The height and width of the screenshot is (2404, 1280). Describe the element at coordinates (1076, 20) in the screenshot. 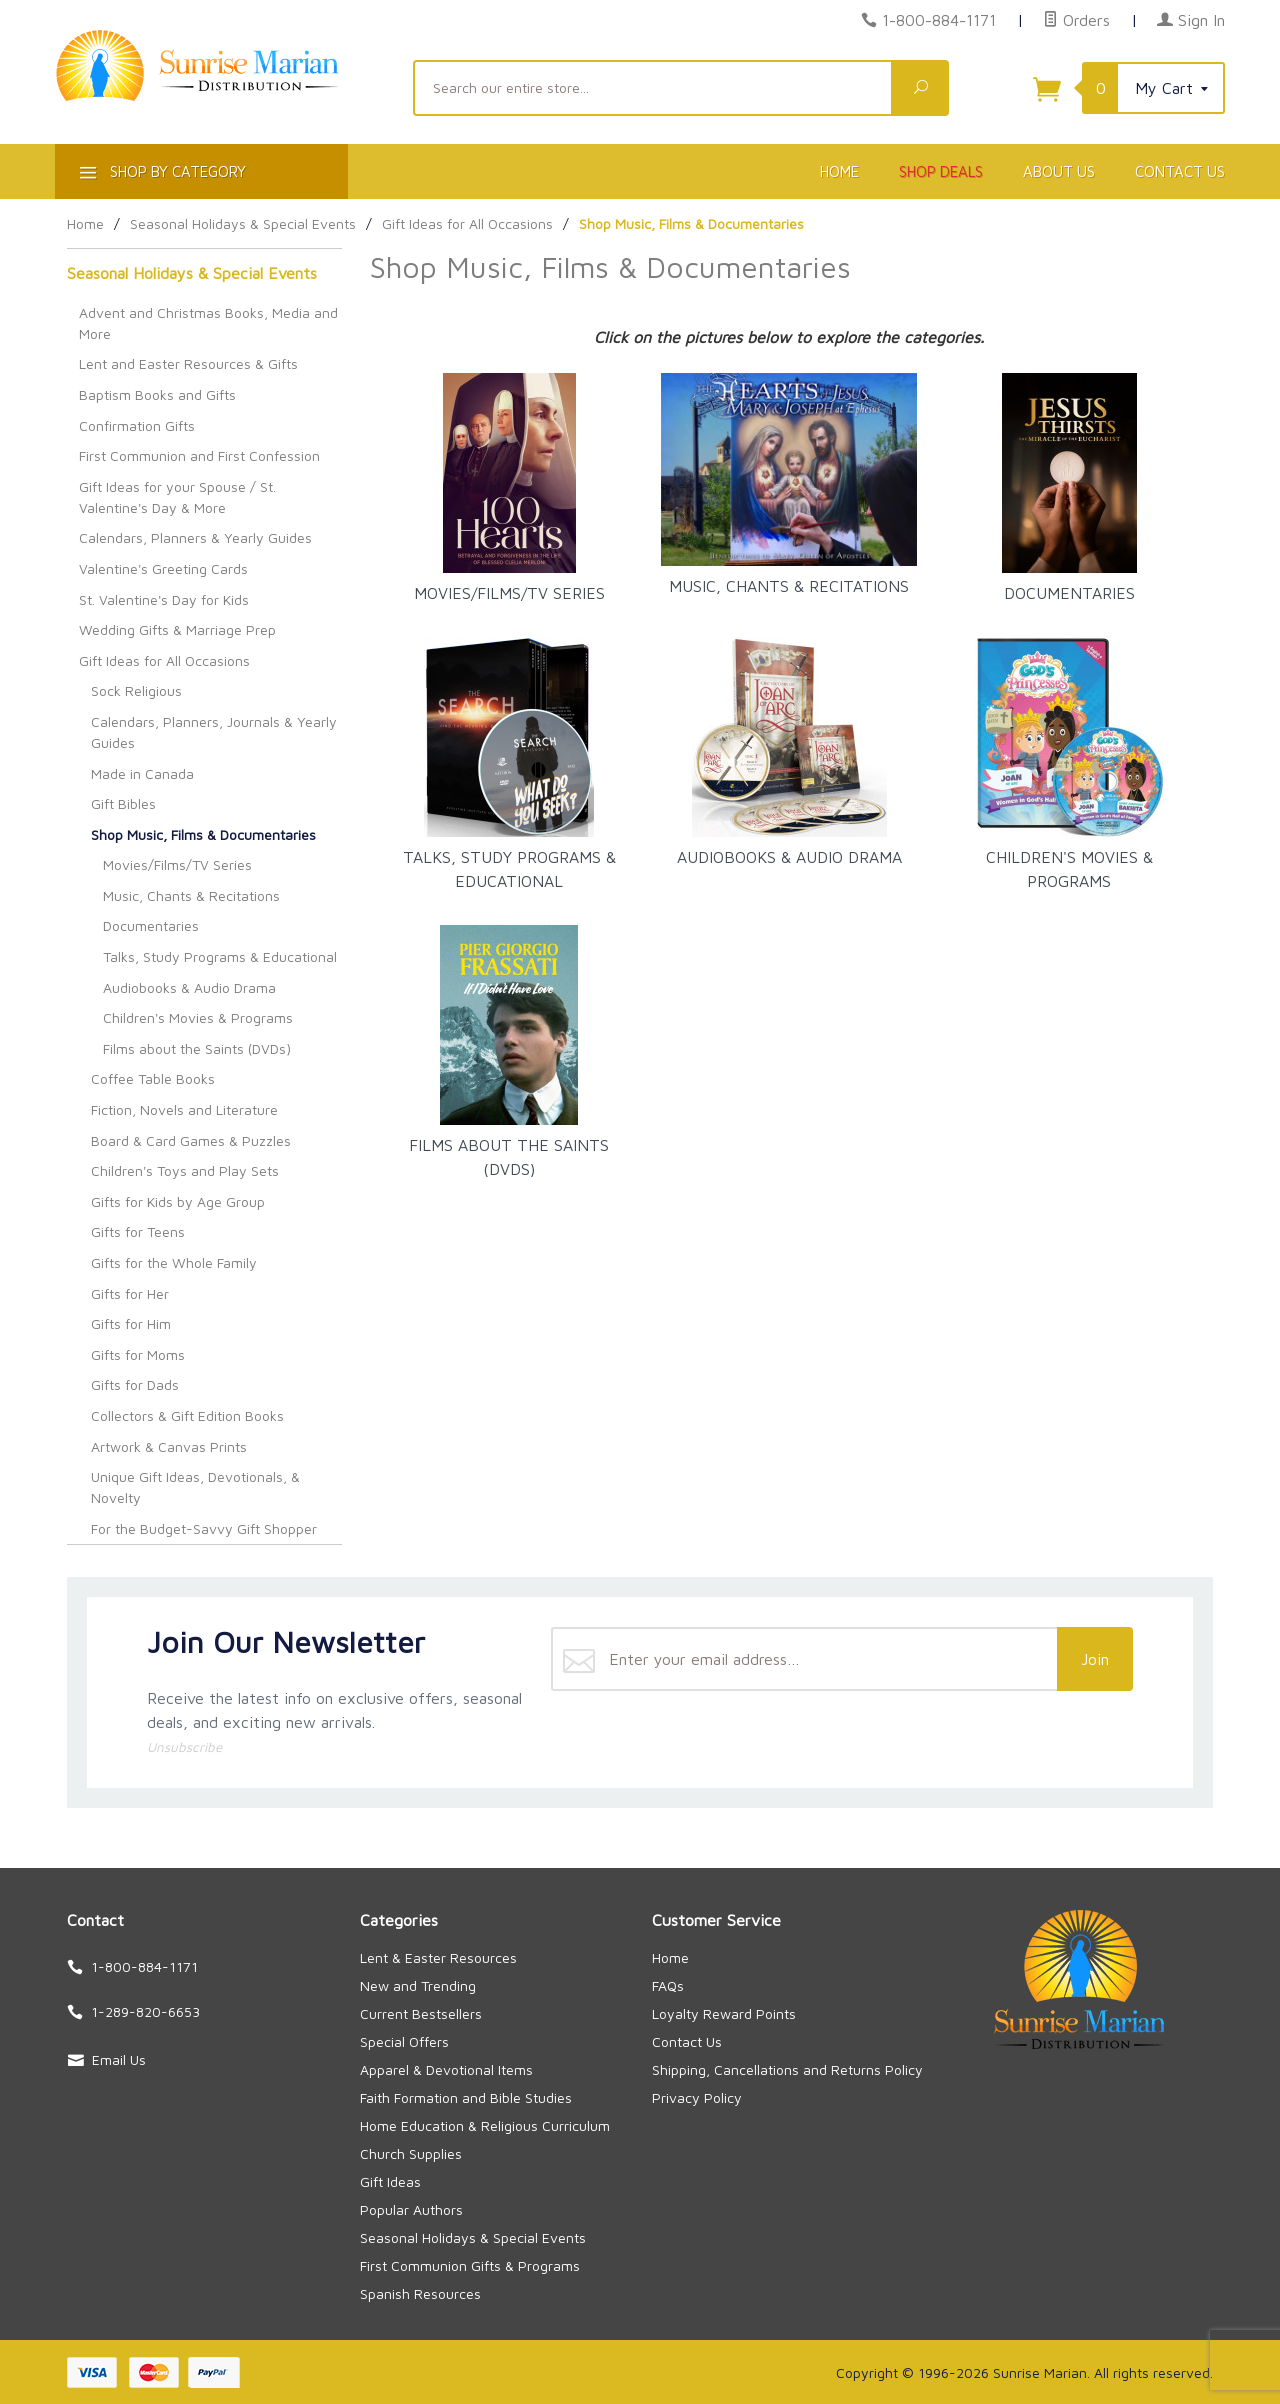

I see `Orders` at that location.